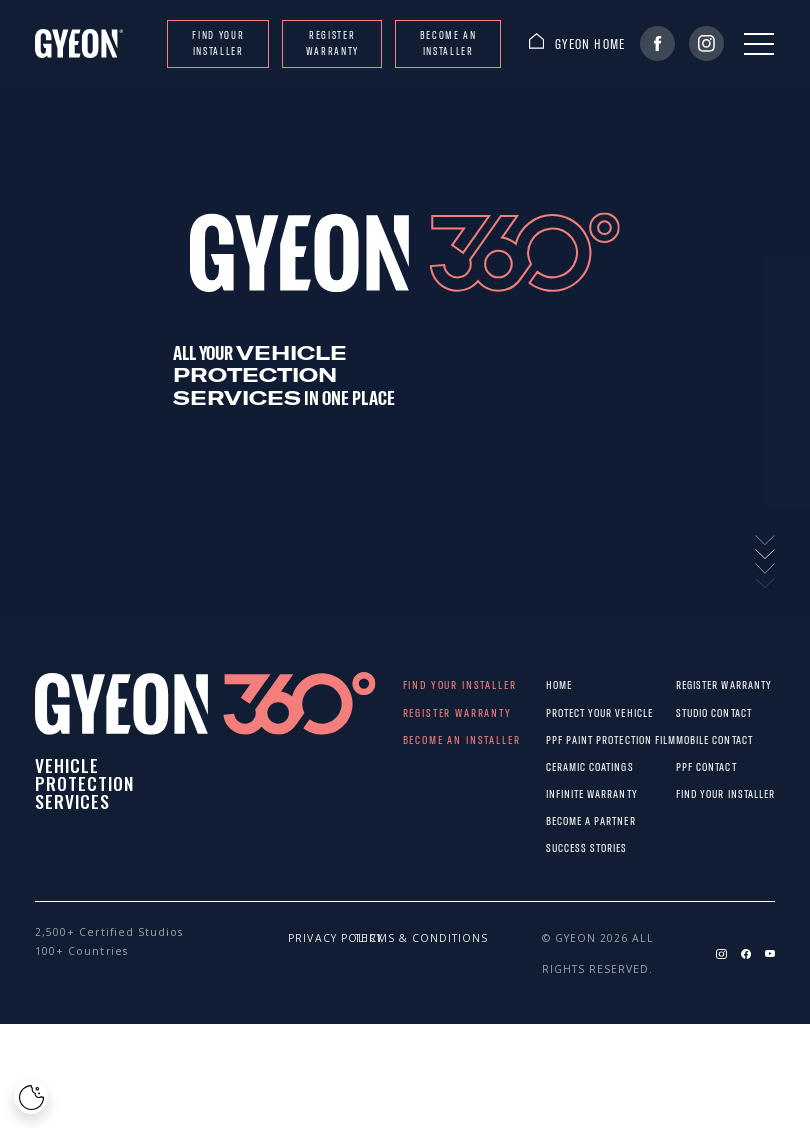 The height and width of the screenshot is (1128, 810). What do you see at coordinates (332, 43) in the screenshot?
I see `REGISTER WARRANTY` at bounding box center [332, 43].